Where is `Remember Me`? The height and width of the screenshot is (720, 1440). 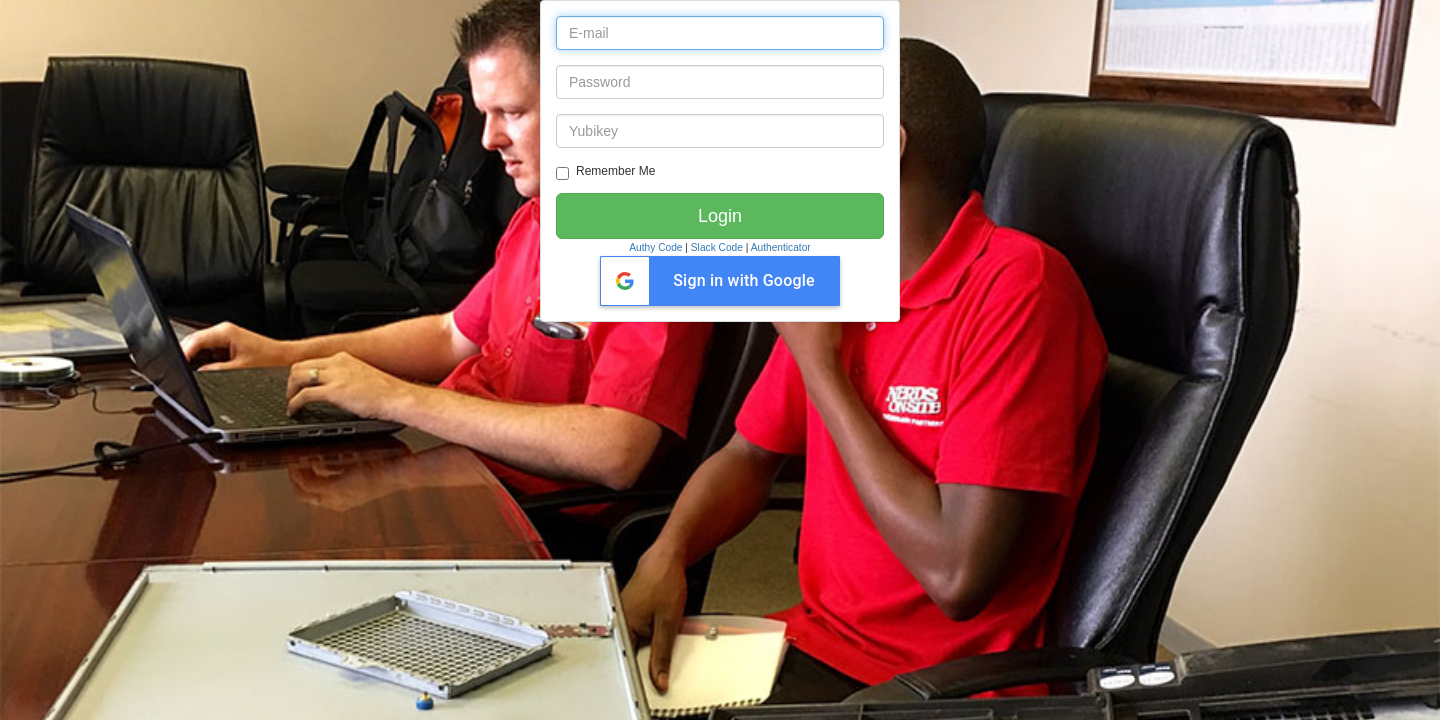 Remember Me is located at coordinates (605, 172).